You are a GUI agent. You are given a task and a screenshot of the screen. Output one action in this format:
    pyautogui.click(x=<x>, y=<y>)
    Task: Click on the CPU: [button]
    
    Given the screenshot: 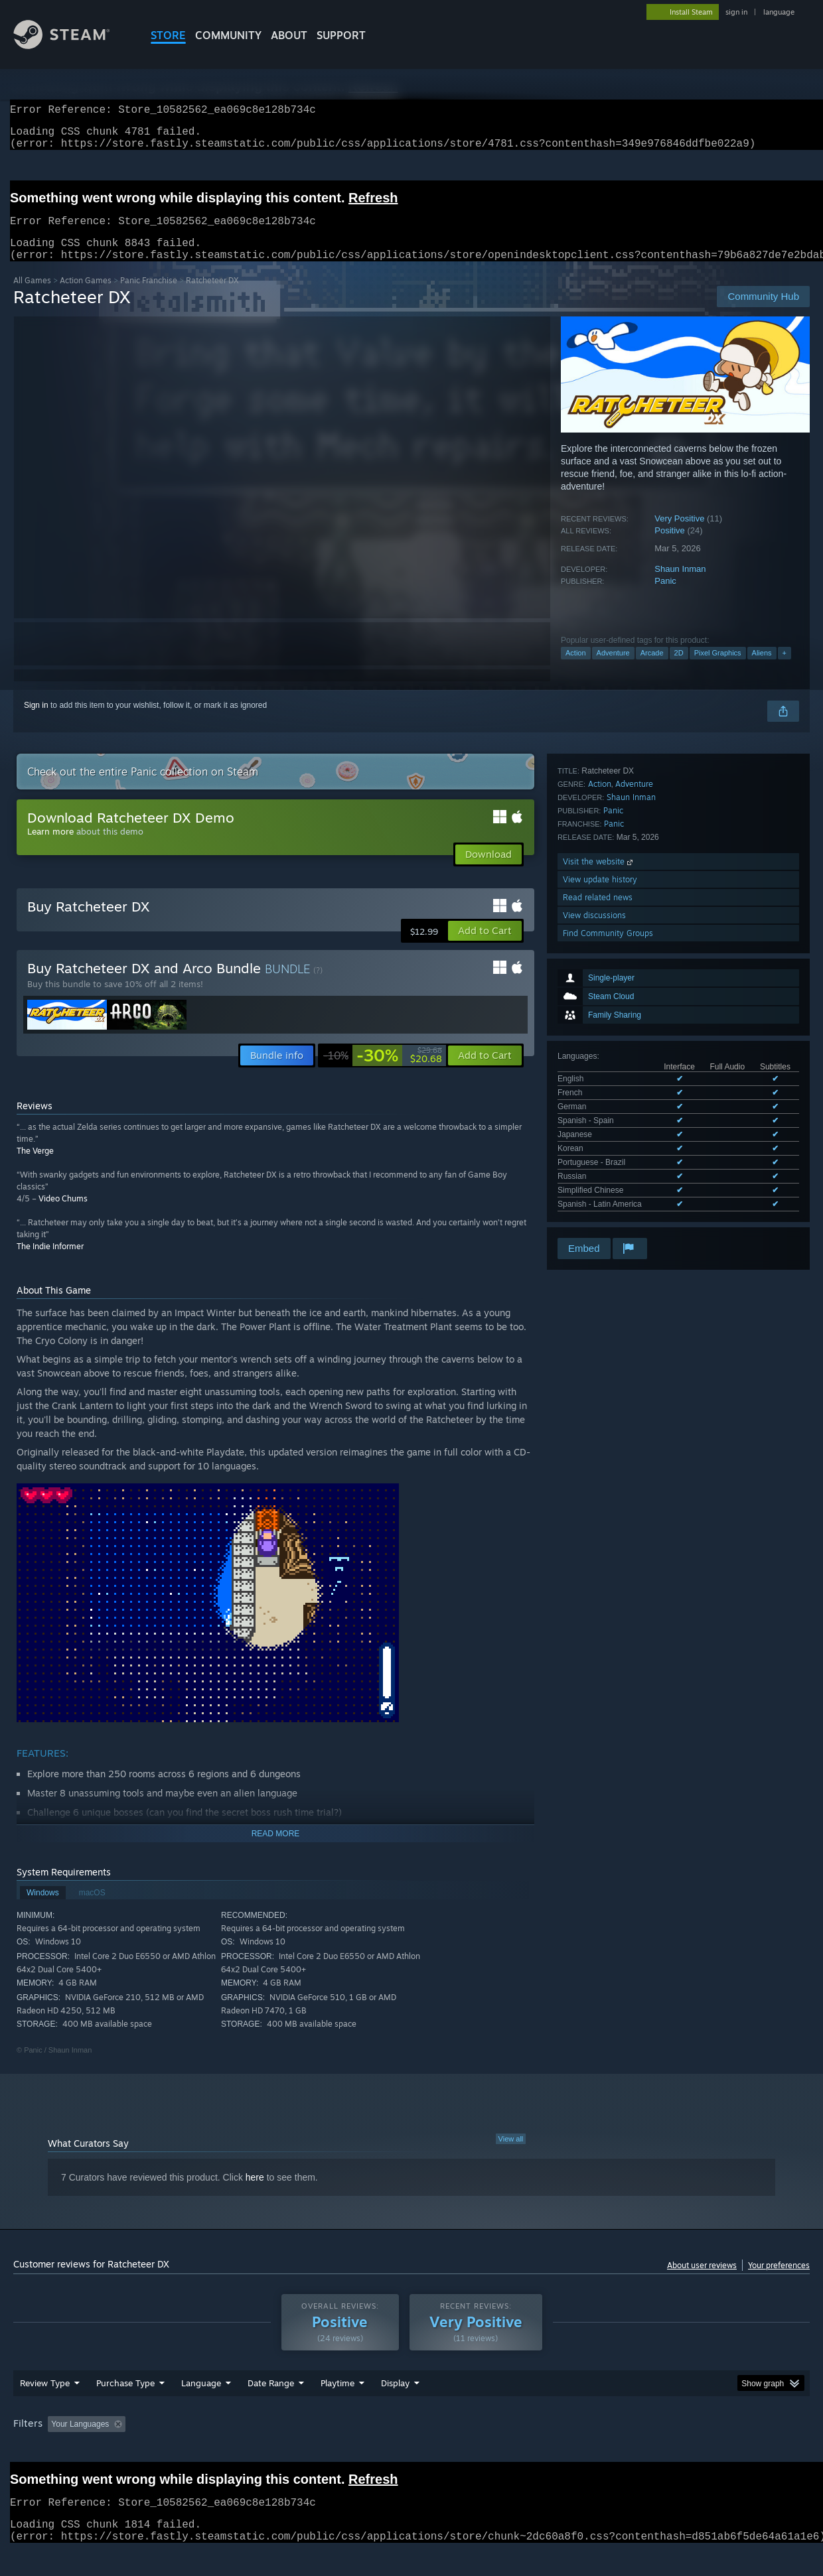 What is the action you would take?
    pyautogui.click(x=591, y=2449)
    